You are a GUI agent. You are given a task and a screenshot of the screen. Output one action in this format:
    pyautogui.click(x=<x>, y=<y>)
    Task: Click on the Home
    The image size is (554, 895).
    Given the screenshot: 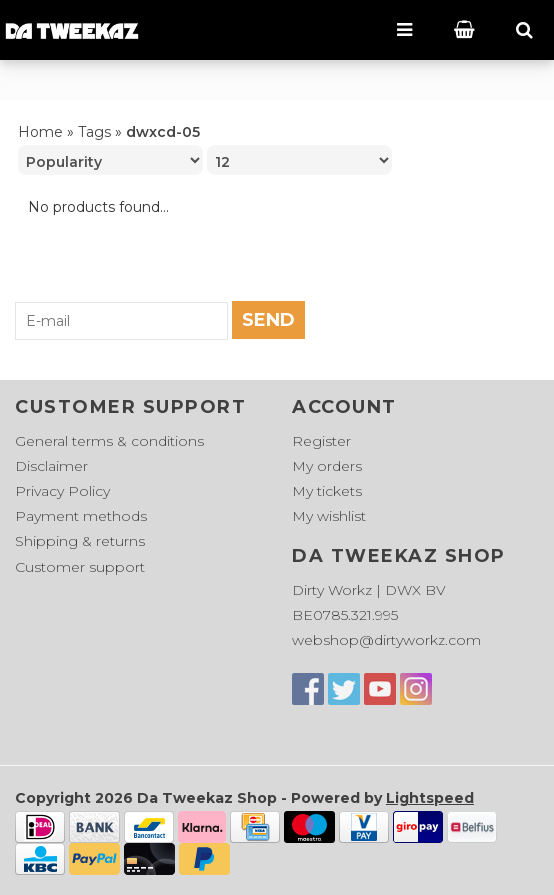 What is the action you would take?
    pyautogui.click(x=40, y=132)
    